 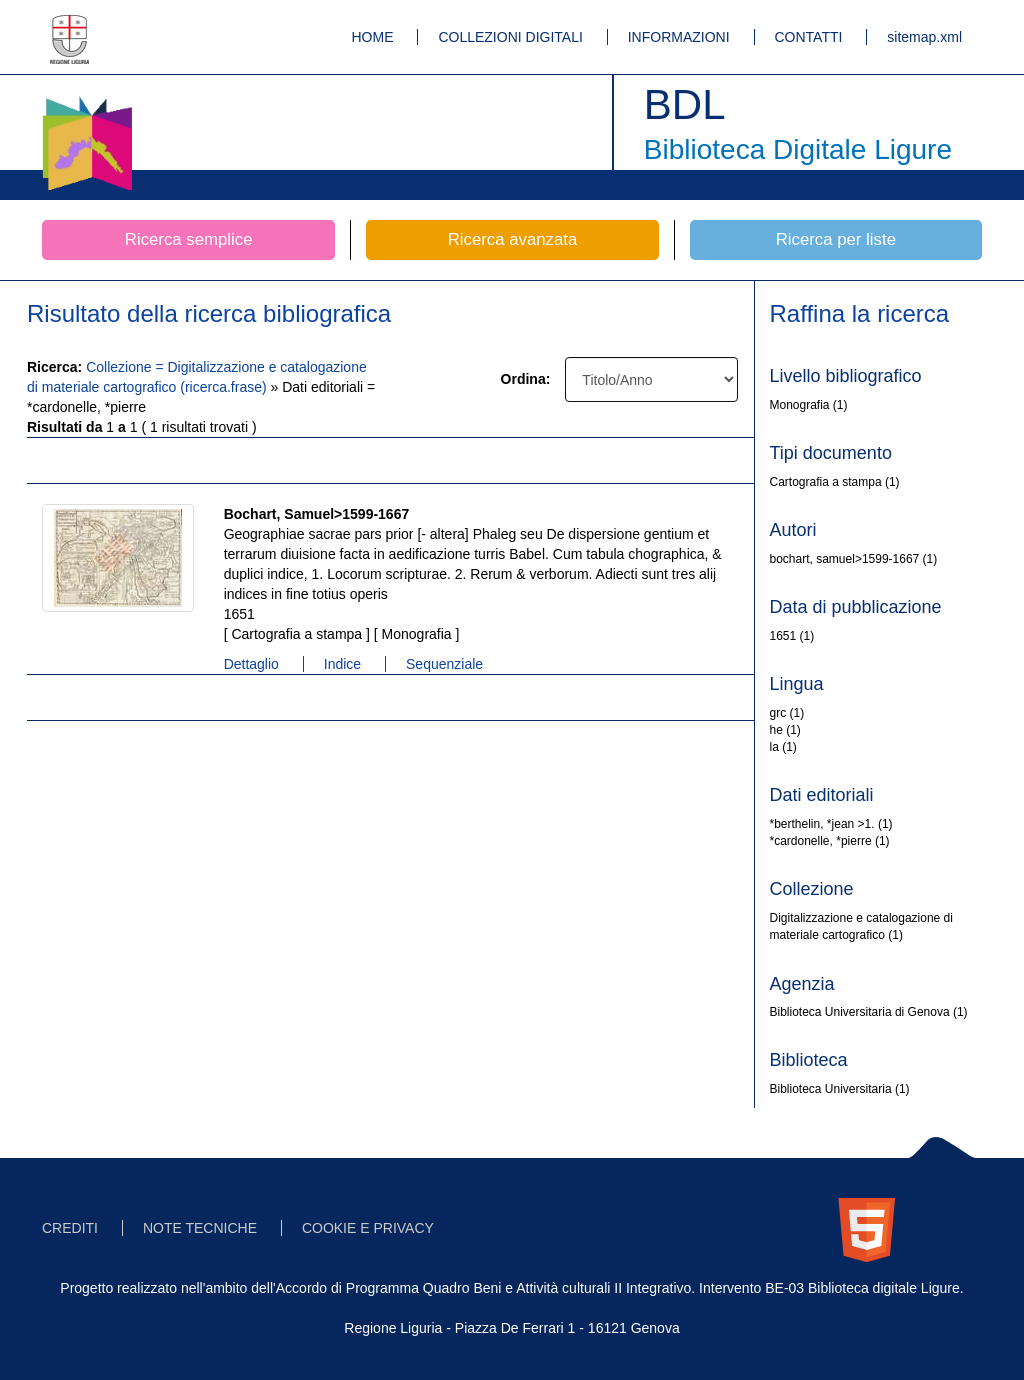 I want to click on sitemap.xml, so click(x=924, y=37).